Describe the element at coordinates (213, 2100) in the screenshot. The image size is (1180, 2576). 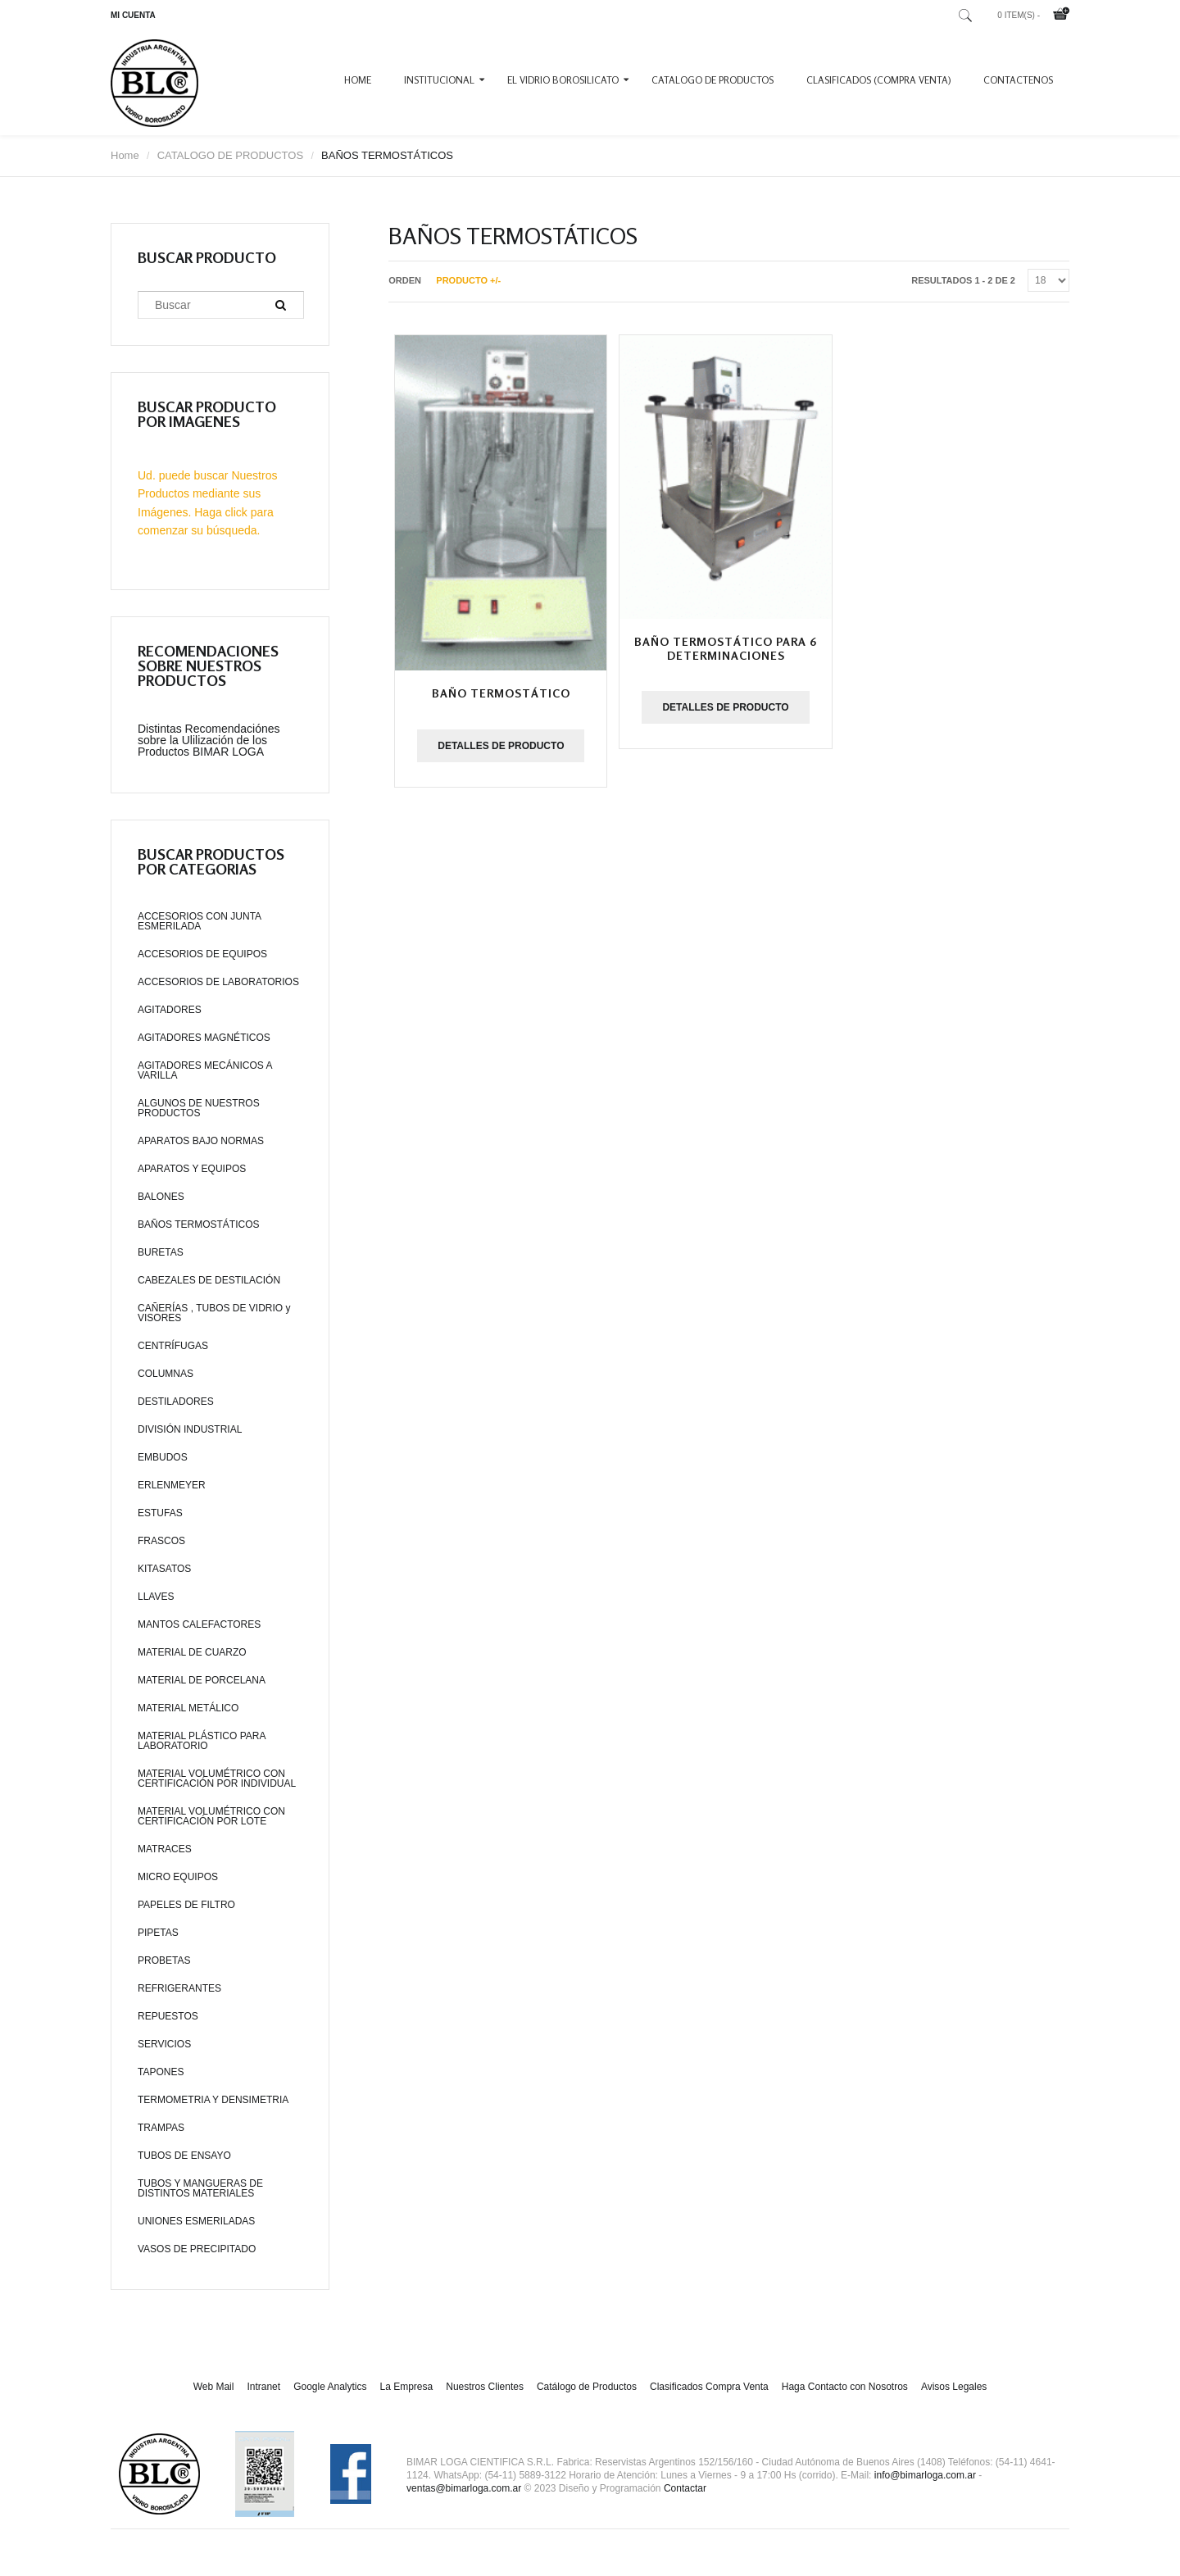
I see `TERMOMETRIA Y DENSIMETRIA` at that location.